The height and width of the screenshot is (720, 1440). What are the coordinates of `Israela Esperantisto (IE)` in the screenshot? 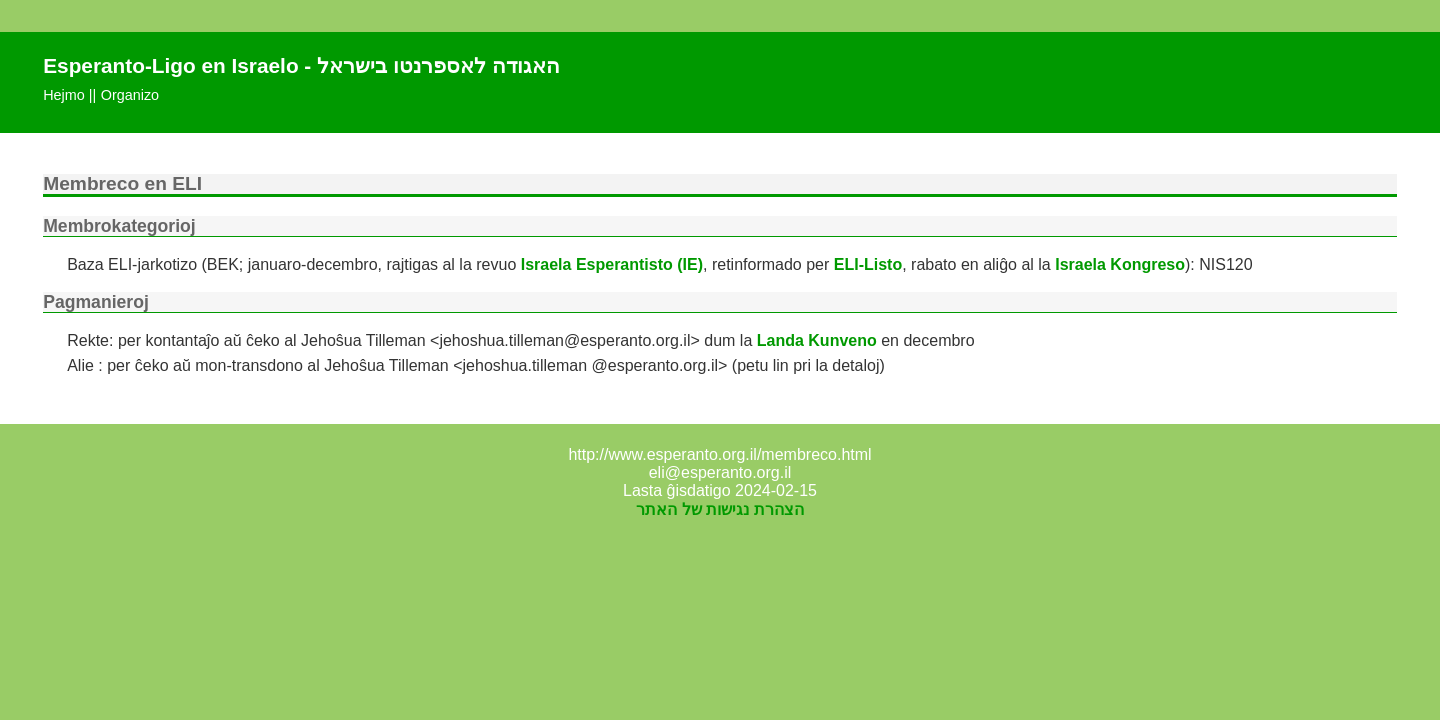 It's located at (612, 264).